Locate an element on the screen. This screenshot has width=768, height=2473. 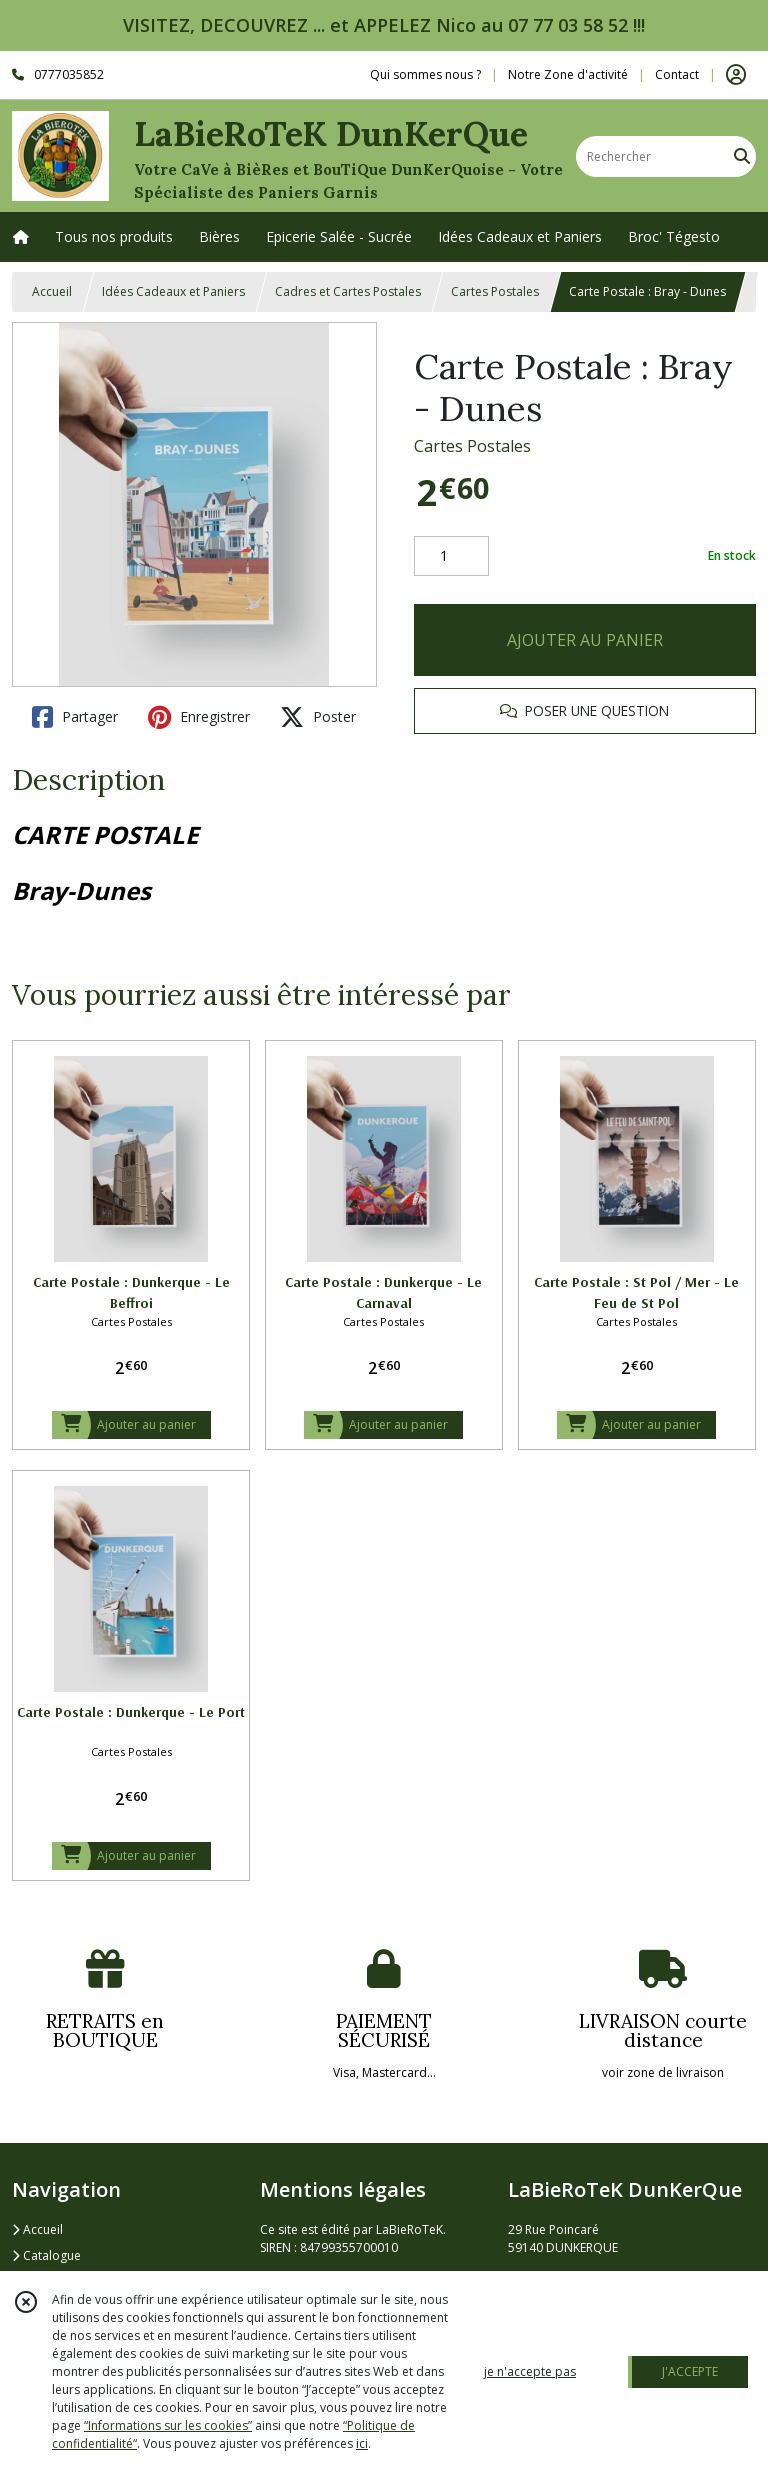
Catalogue is located at coordinates (46, 2255).